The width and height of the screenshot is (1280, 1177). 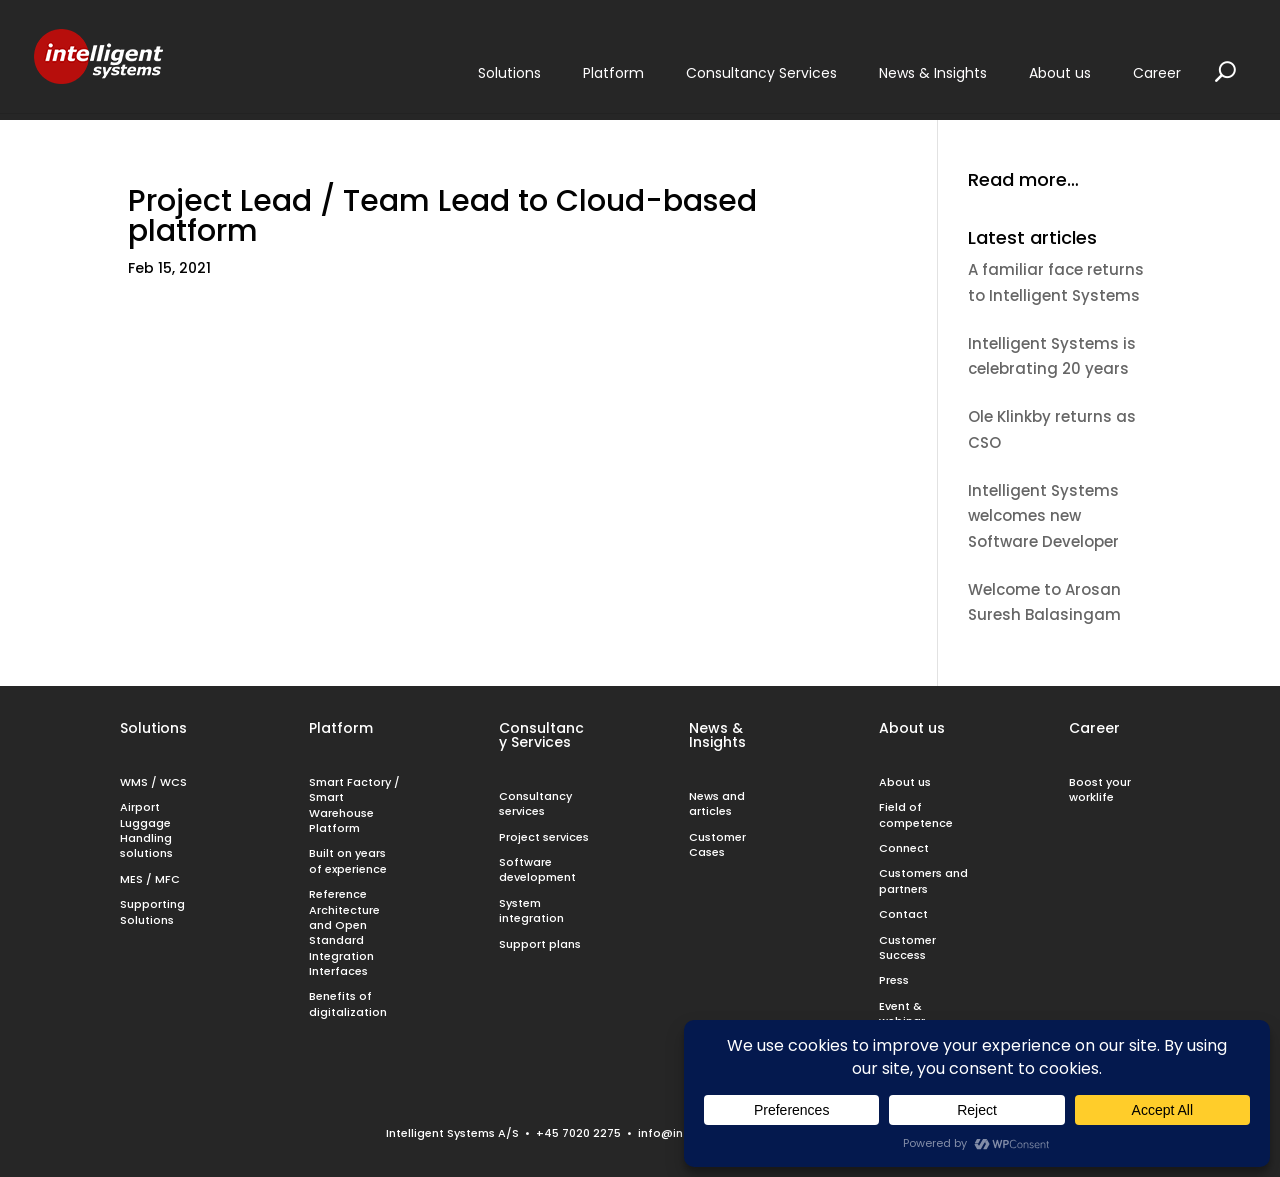 What do you see at coordinates (344, 932) in the screenshot?
I see `Reference Architecture and Open Standard Integration Interfaces` at bounding box center [344, 932].